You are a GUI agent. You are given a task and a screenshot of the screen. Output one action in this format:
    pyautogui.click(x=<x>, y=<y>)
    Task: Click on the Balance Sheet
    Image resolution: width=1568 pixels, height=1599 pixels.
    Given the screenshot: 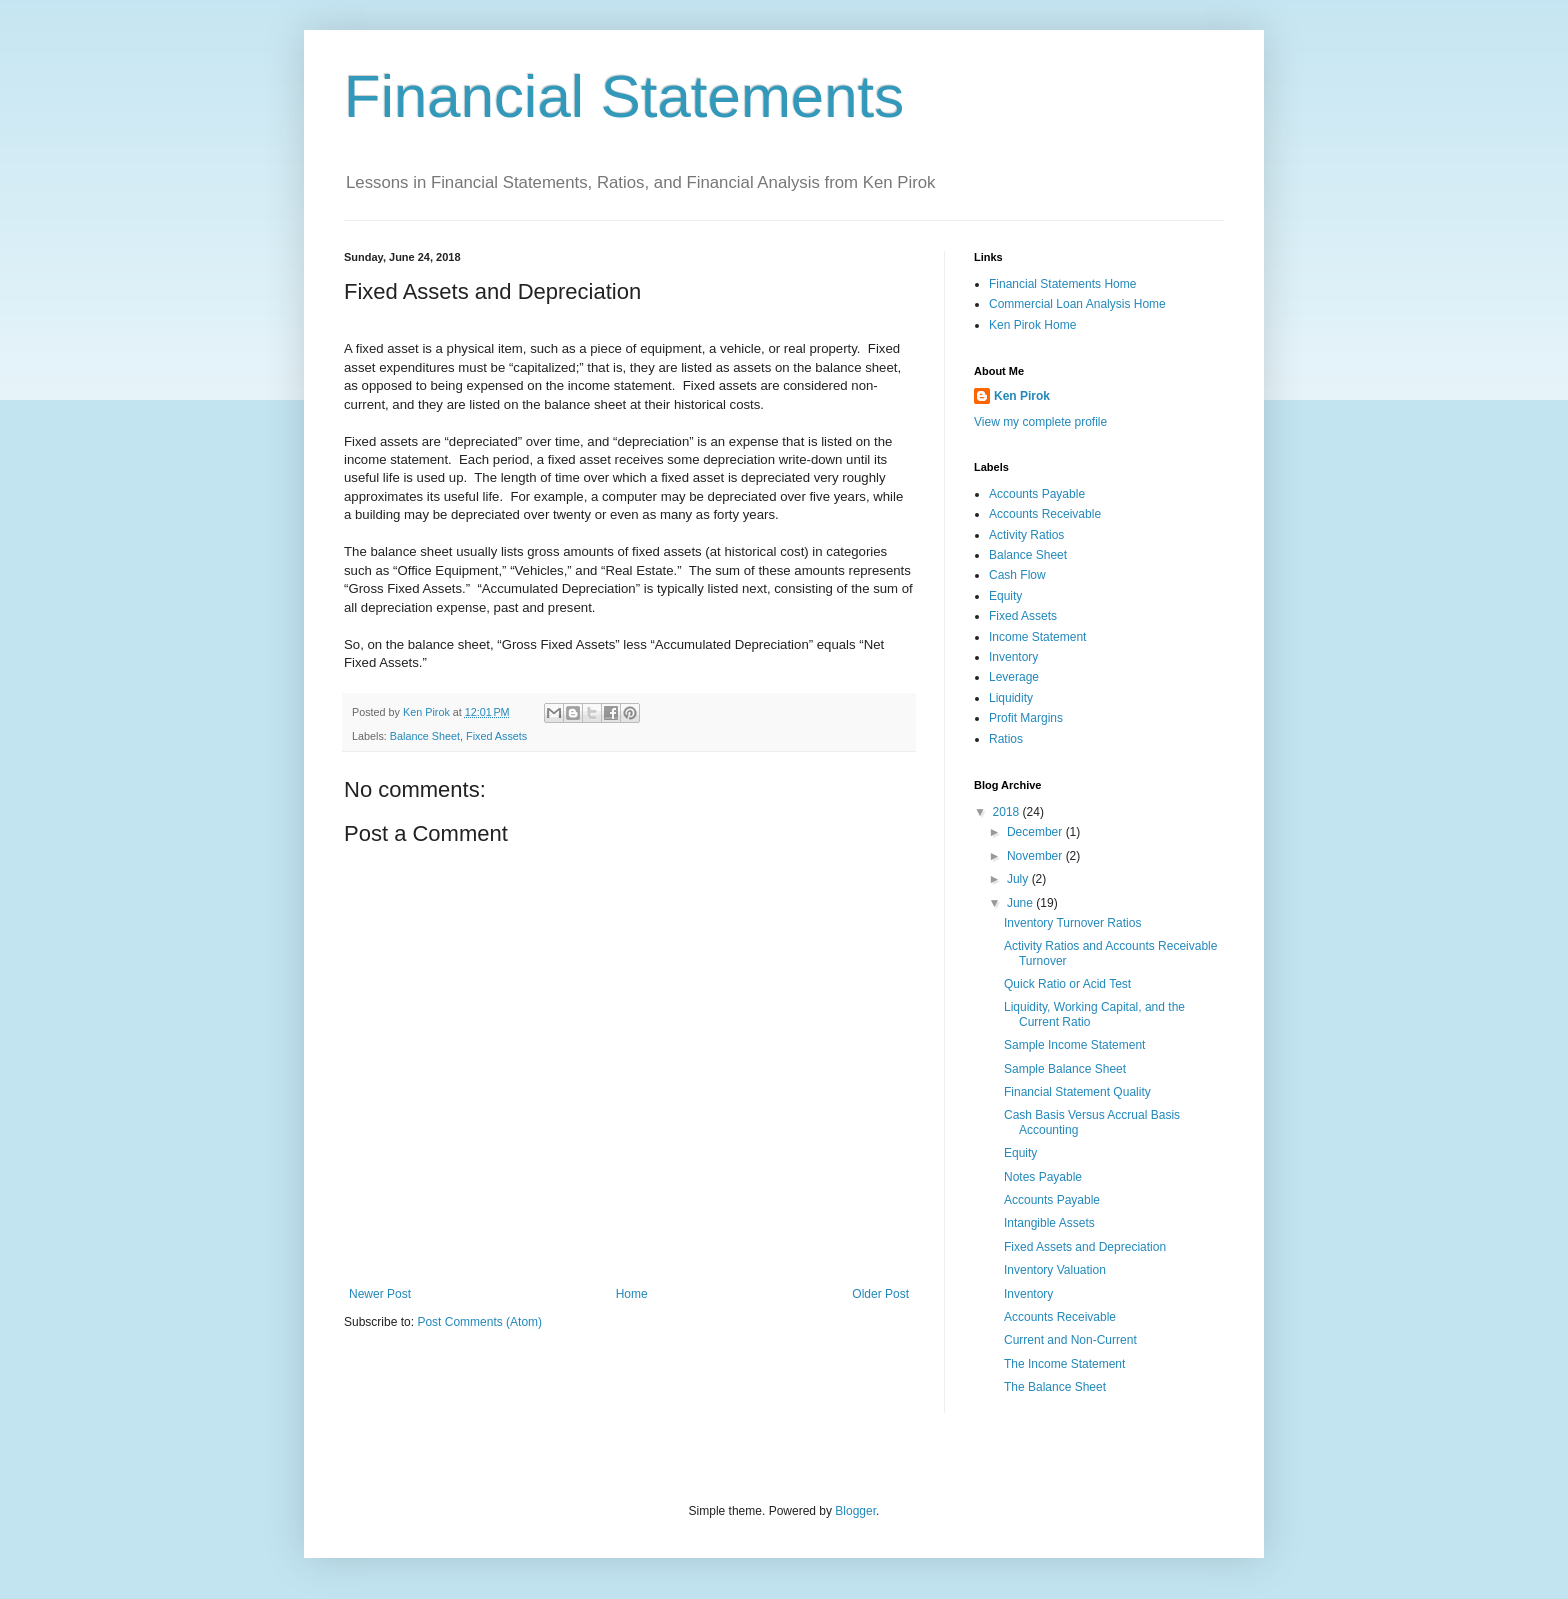 What is the action you would take?
    pyautogui.click(x=425, y=736)
    